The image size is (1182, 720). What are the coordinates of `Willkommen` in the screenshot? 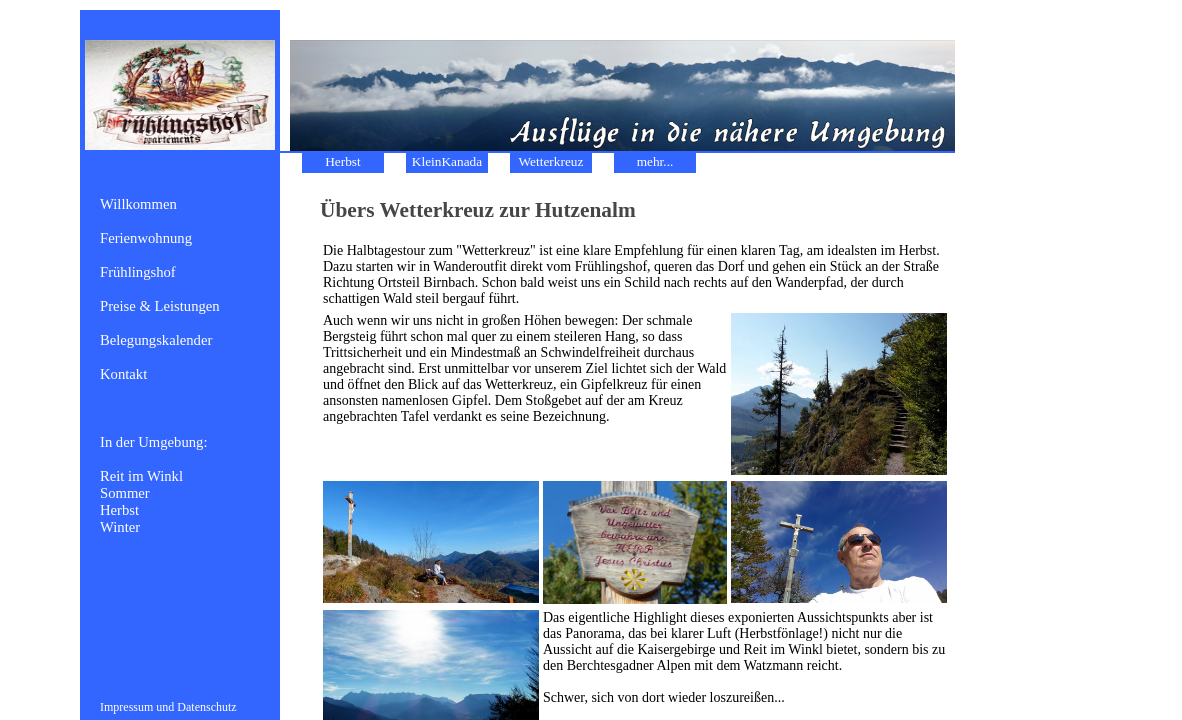 It's located at (138, 204).